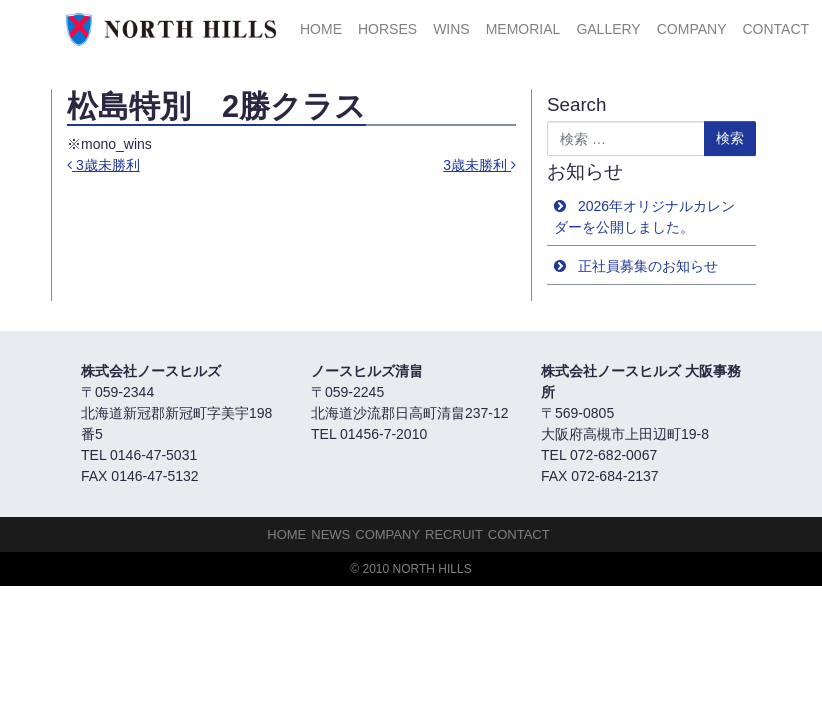 The width and height of the screenshot is (822, 720). Describe the element at coordinates (103, 165) in the screenshot. I see `3歳未勝利` at that location.